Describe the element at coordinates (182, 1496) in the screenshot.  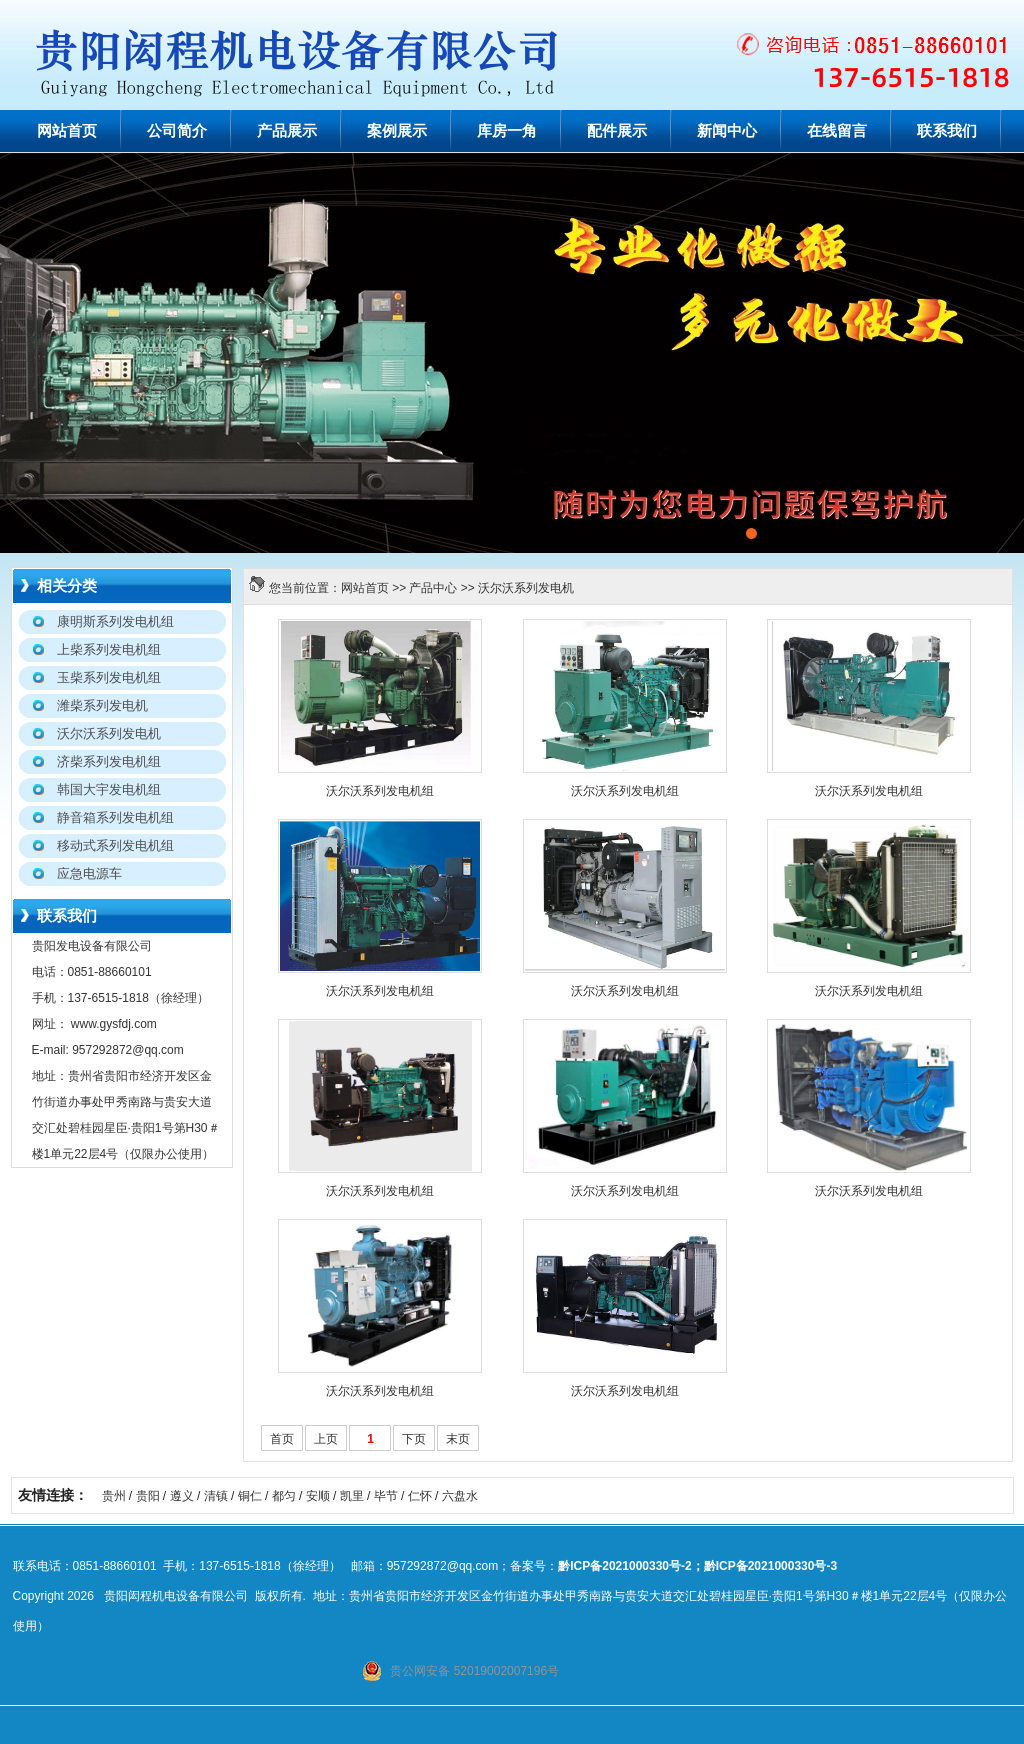
I see `遵义` at that location.